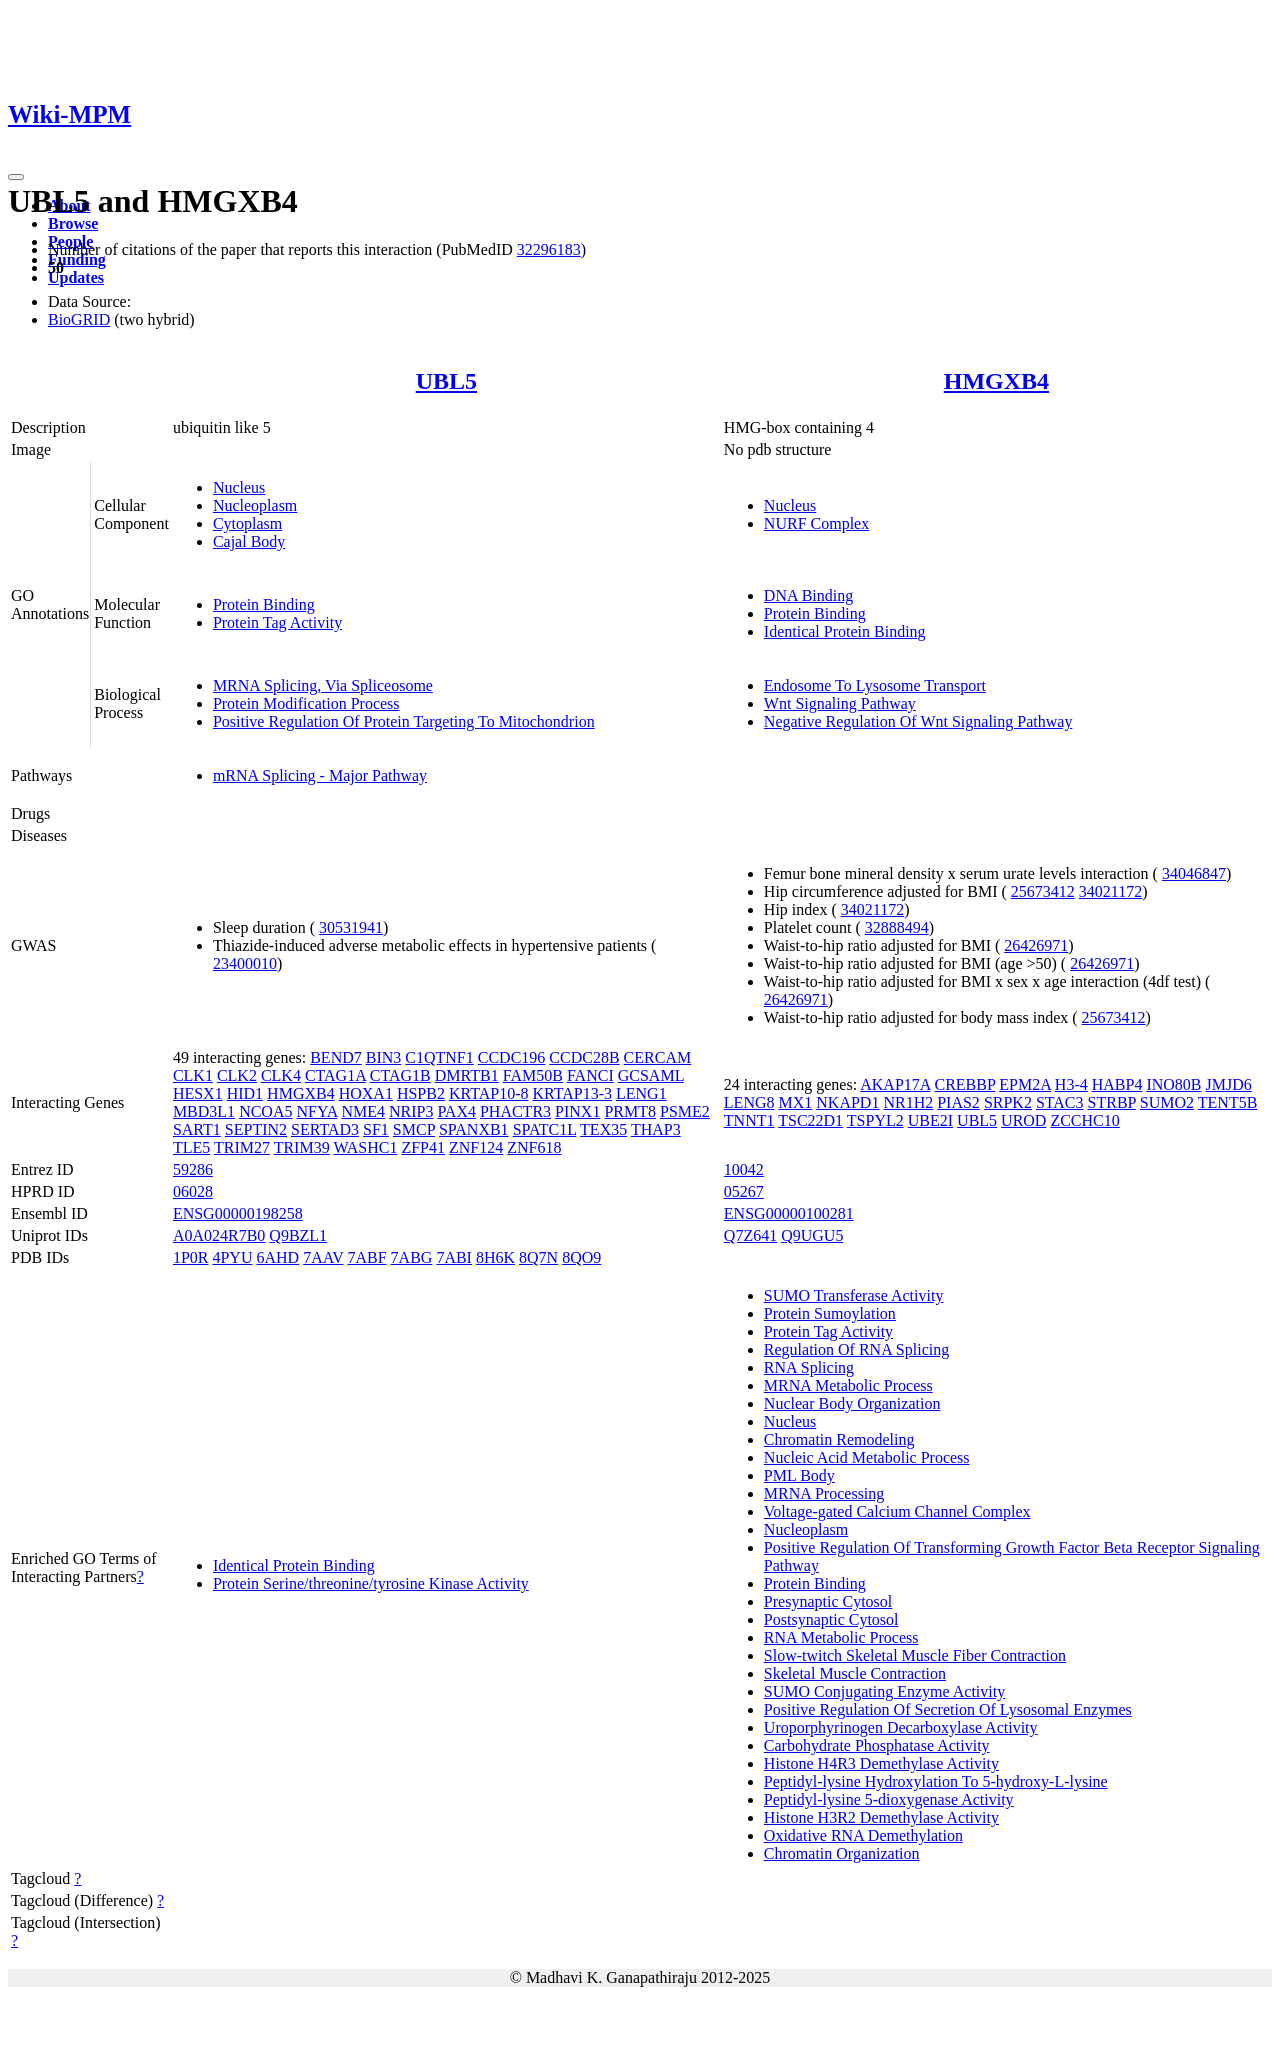 The width and height of the screenshot is (1280, 2051). What do you see at coordinates (840, 703) in the screenshot?
I see `Wnt Signaling Pathway` at bounding box center [840, 703].